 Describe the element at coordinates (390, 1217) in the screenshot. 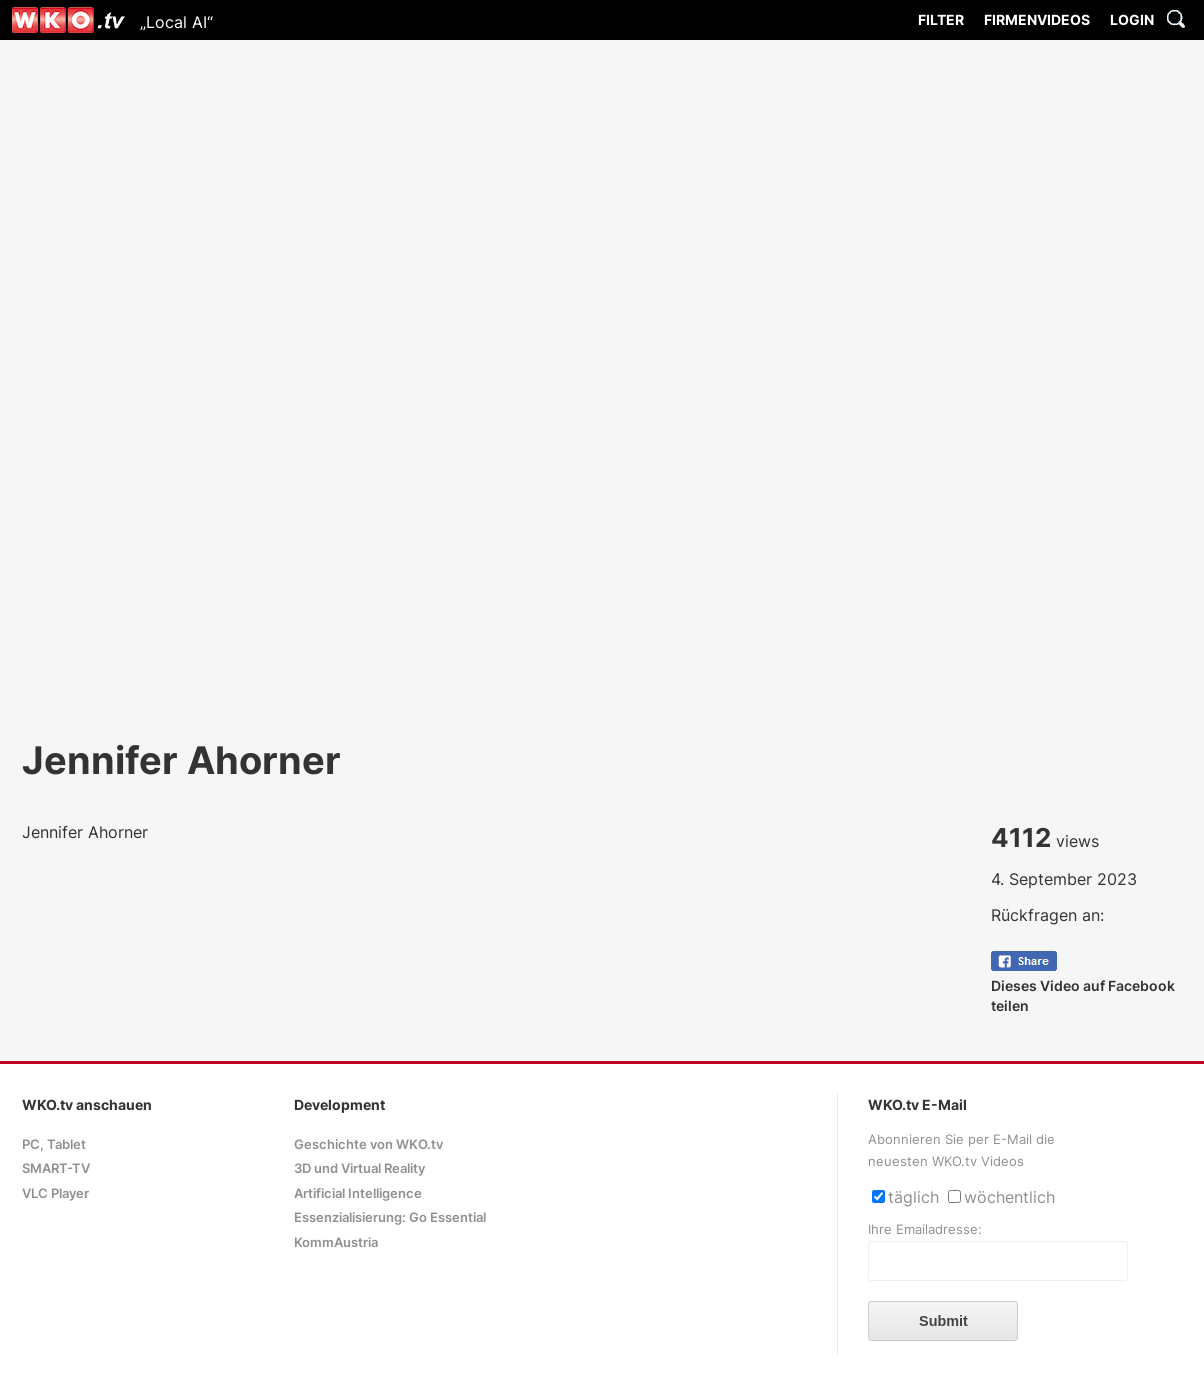

I see `Essenzialisierung: Go Essential` at that location.